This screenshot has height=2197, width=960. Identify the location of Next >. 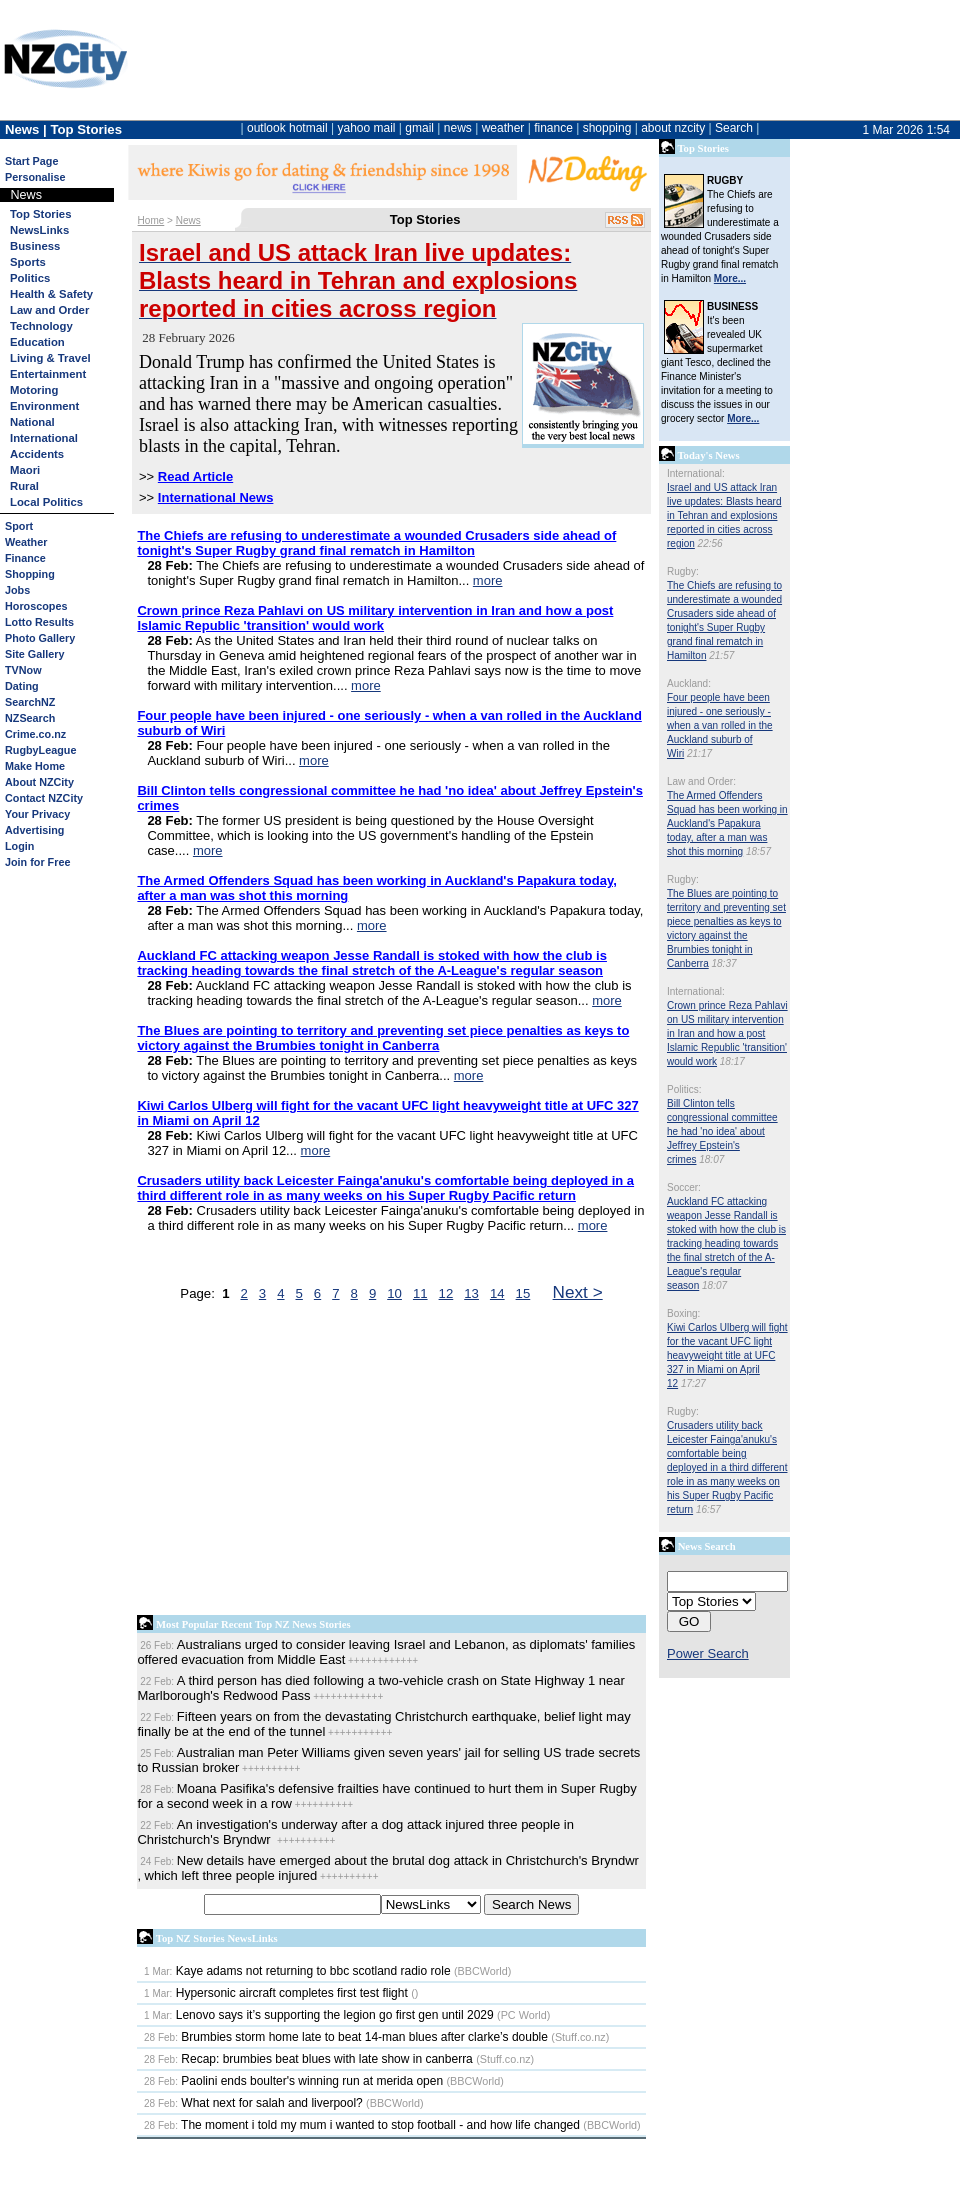
(578, 1292).